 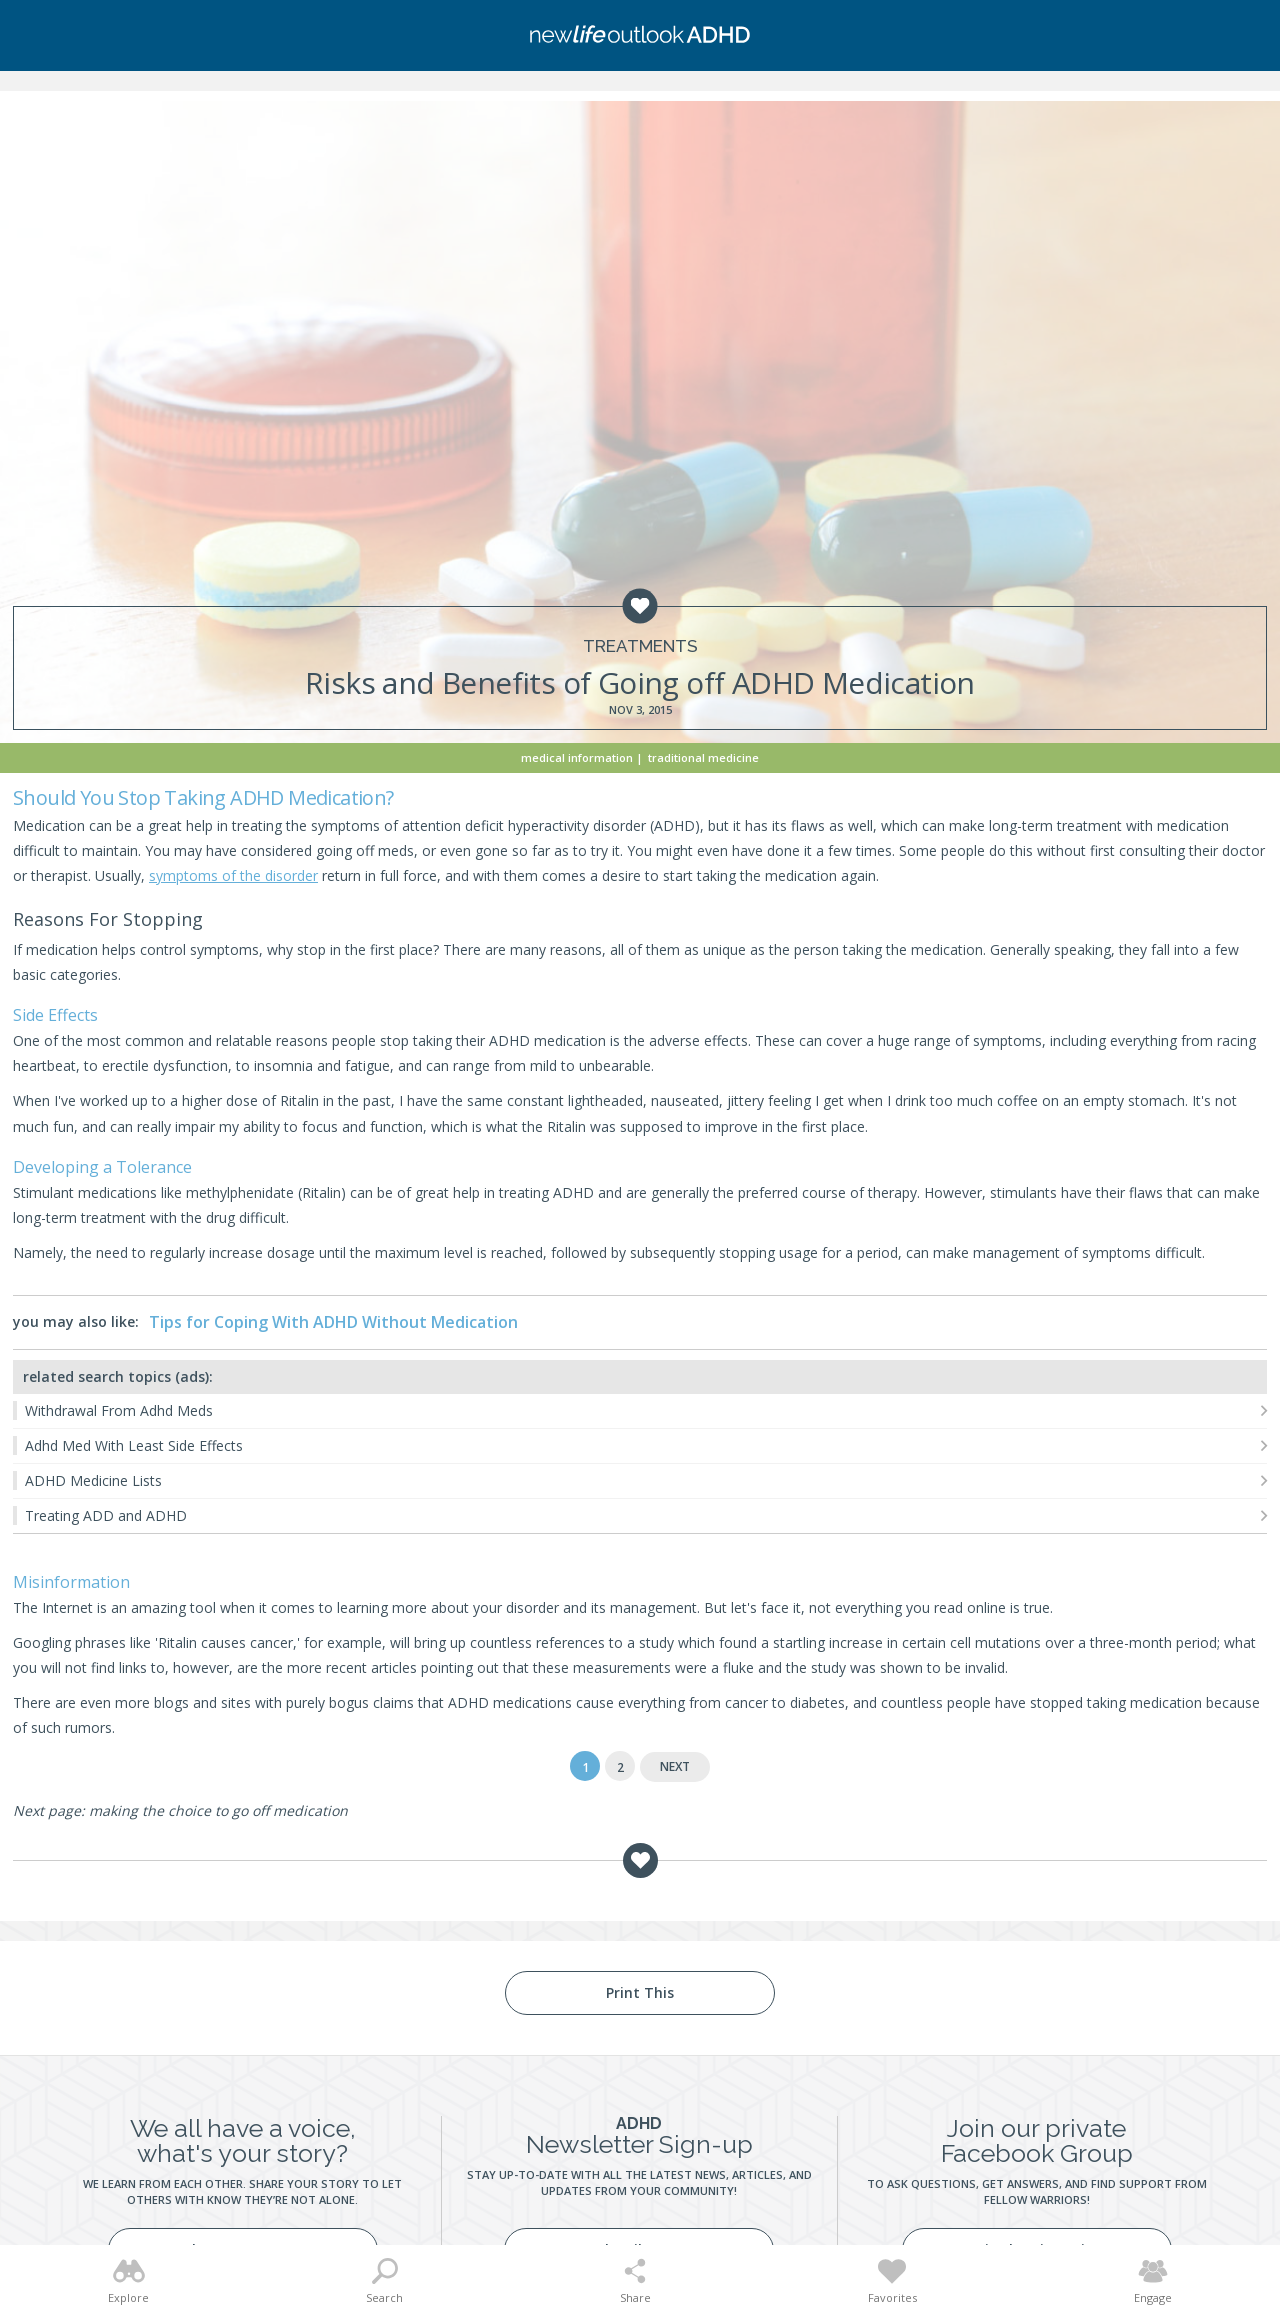 I want to click on Next, so click(x=675, y=1766).